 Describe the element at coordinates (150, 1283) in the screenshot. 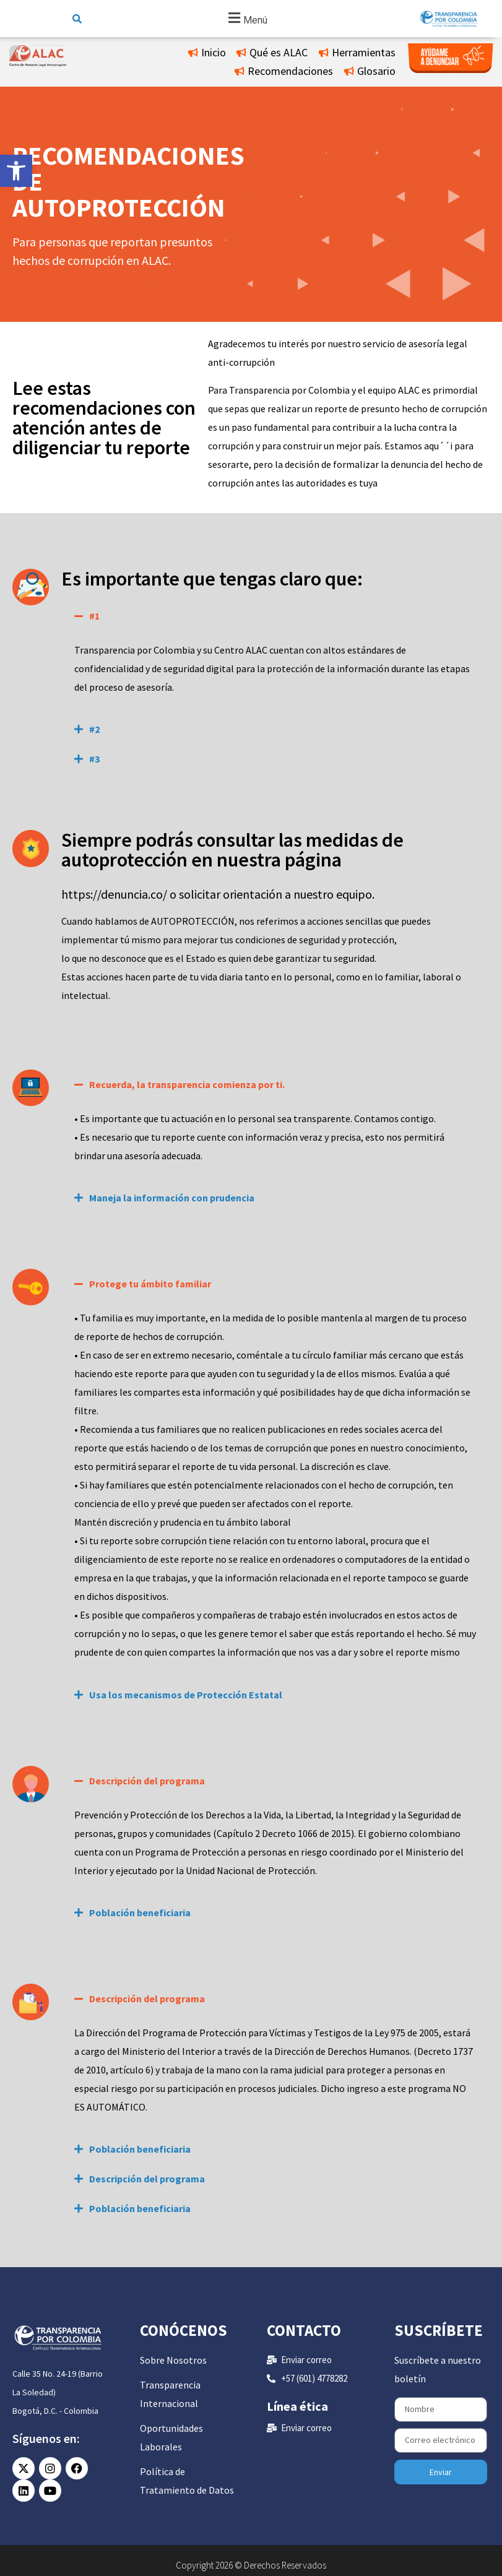

I see `Protege tu ámbito familiar [link]` at that location.